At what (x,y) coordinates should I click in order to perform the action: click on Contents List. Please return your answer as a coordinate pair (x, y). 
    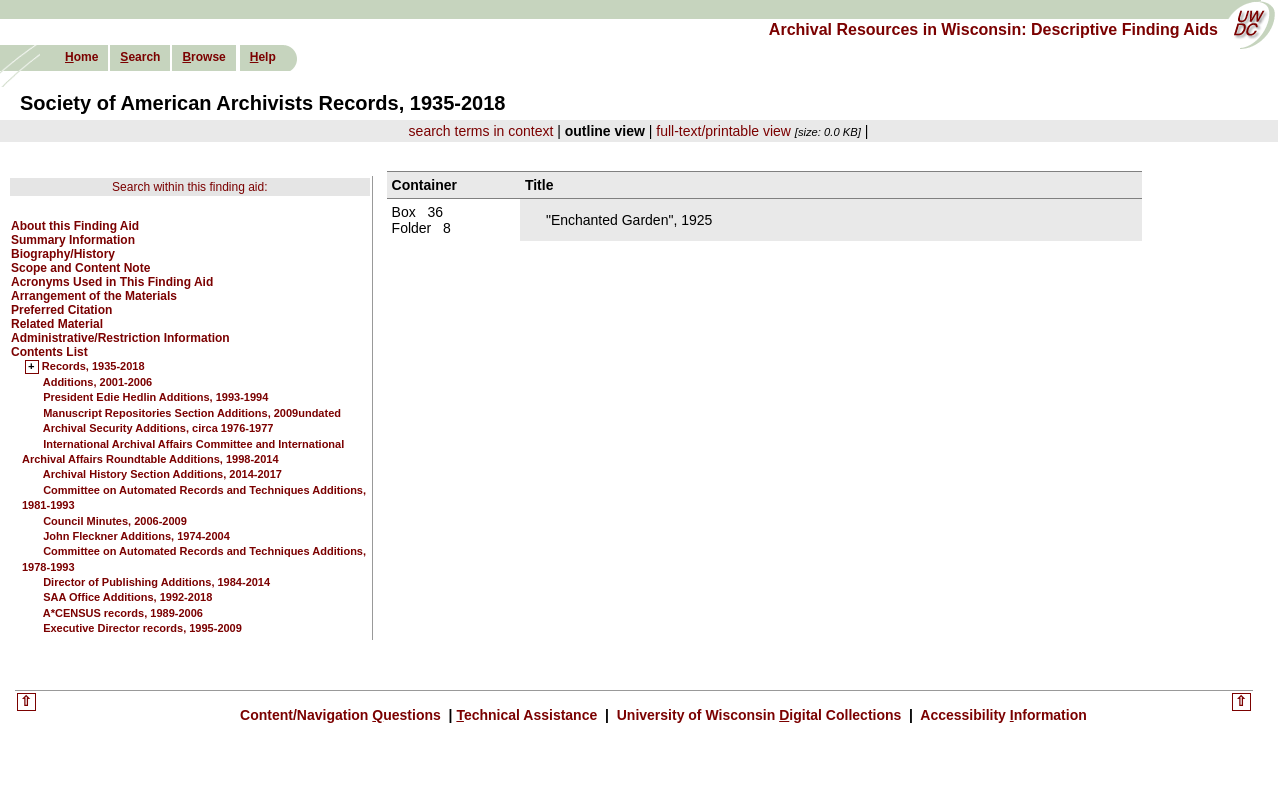
    Looking at the image, I should click on (49, 352).